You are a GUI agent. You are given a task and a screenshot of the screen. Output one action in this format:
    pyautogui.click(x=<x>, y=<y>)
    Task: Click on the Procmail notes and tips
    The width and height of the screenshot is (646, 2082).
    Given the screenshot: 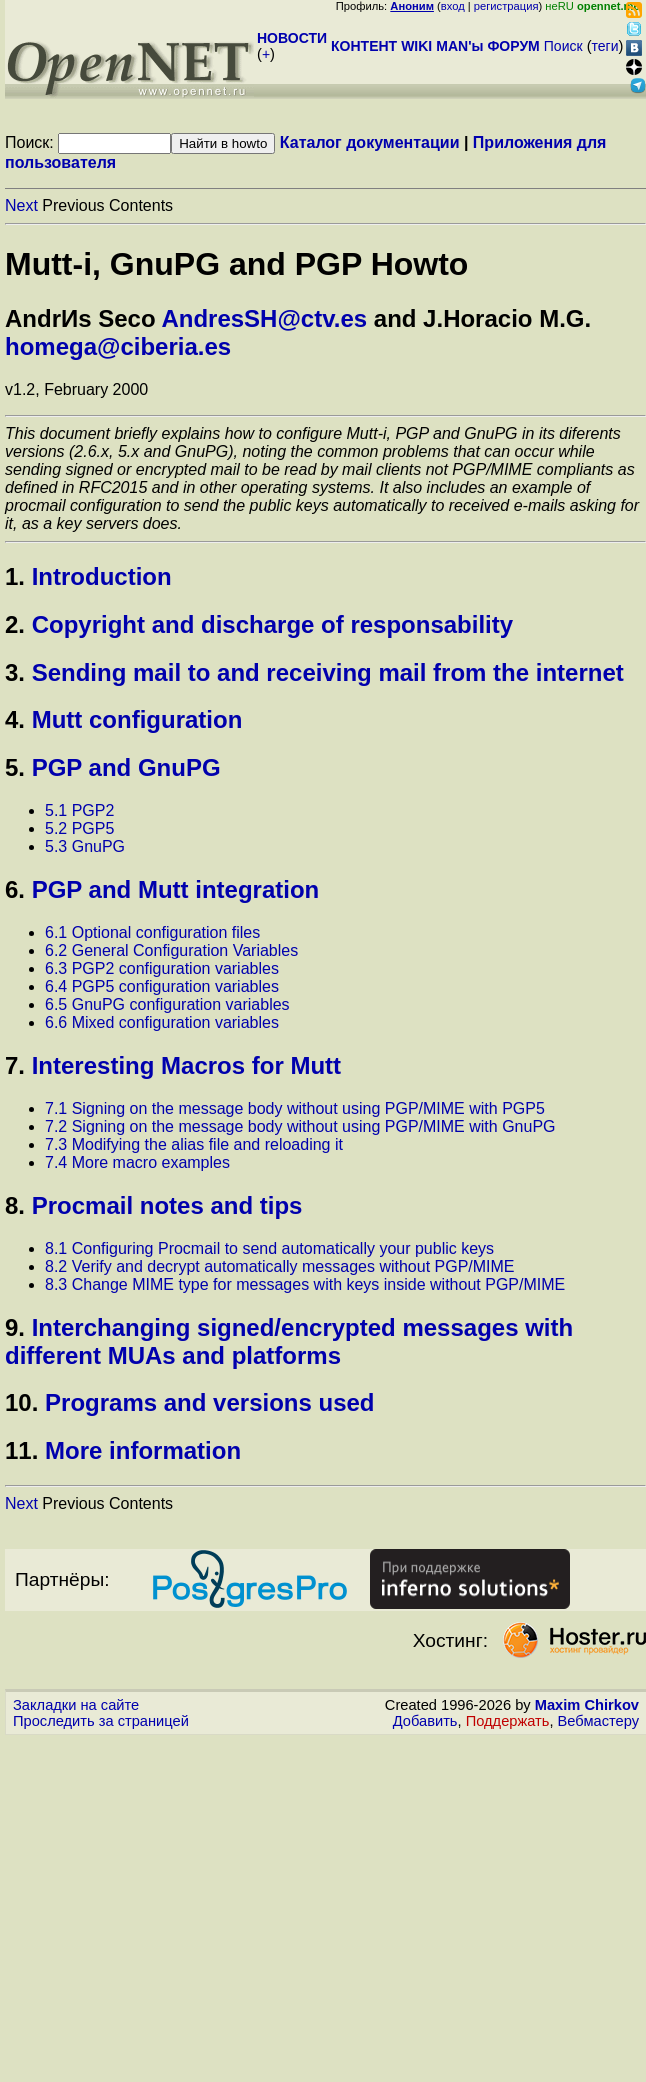 What is the action you would take?
    pyautogui.click(x=167, y=1205)
    